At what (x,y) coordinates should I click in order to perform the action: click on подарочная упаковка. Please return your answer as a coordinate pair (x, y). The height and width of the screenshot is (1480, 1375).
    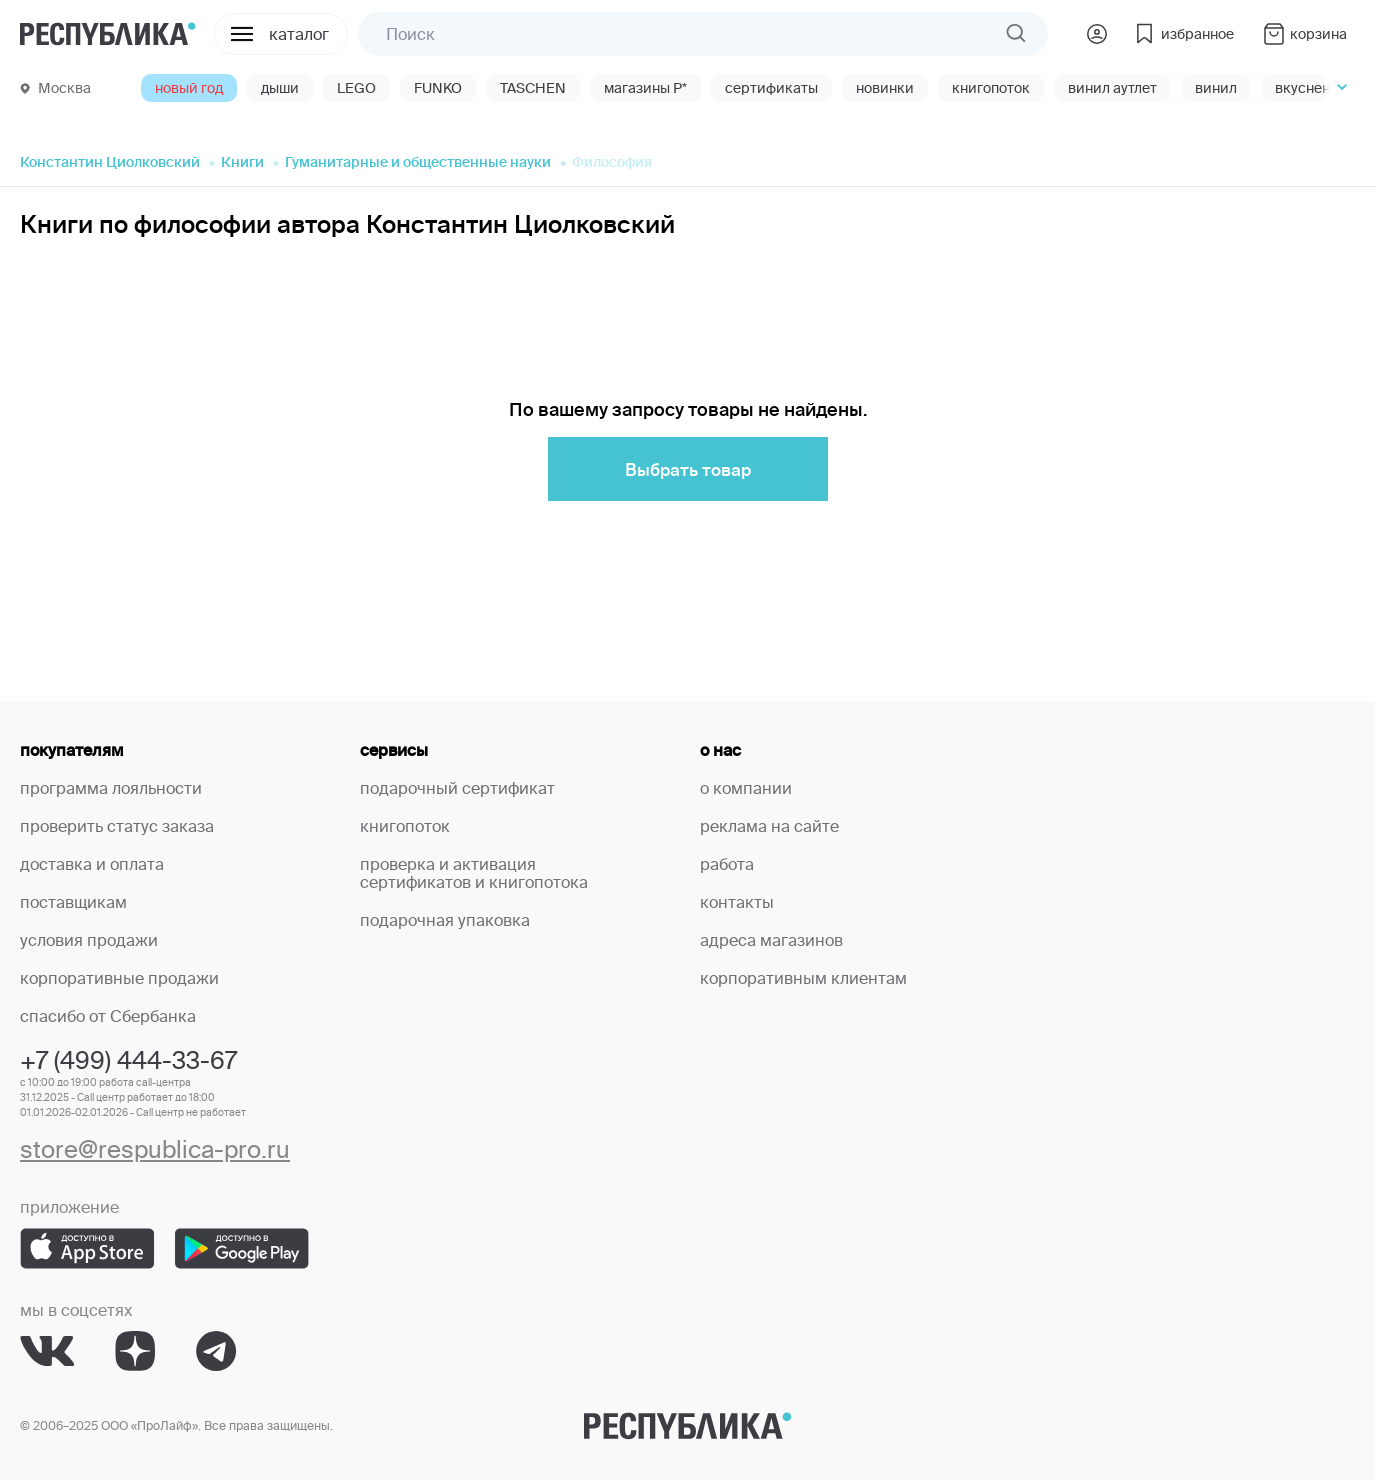
    Looking at the image, I should click on (445, 920).